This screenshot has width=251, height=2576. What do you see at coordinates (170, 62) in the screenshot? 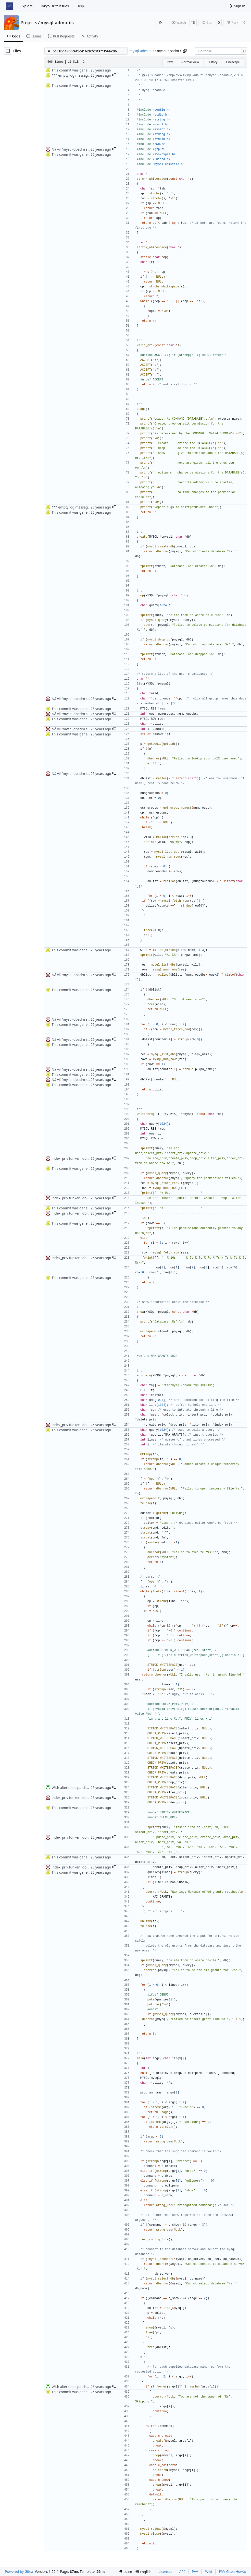
I see `Raw` at bounding box center [170, 62].